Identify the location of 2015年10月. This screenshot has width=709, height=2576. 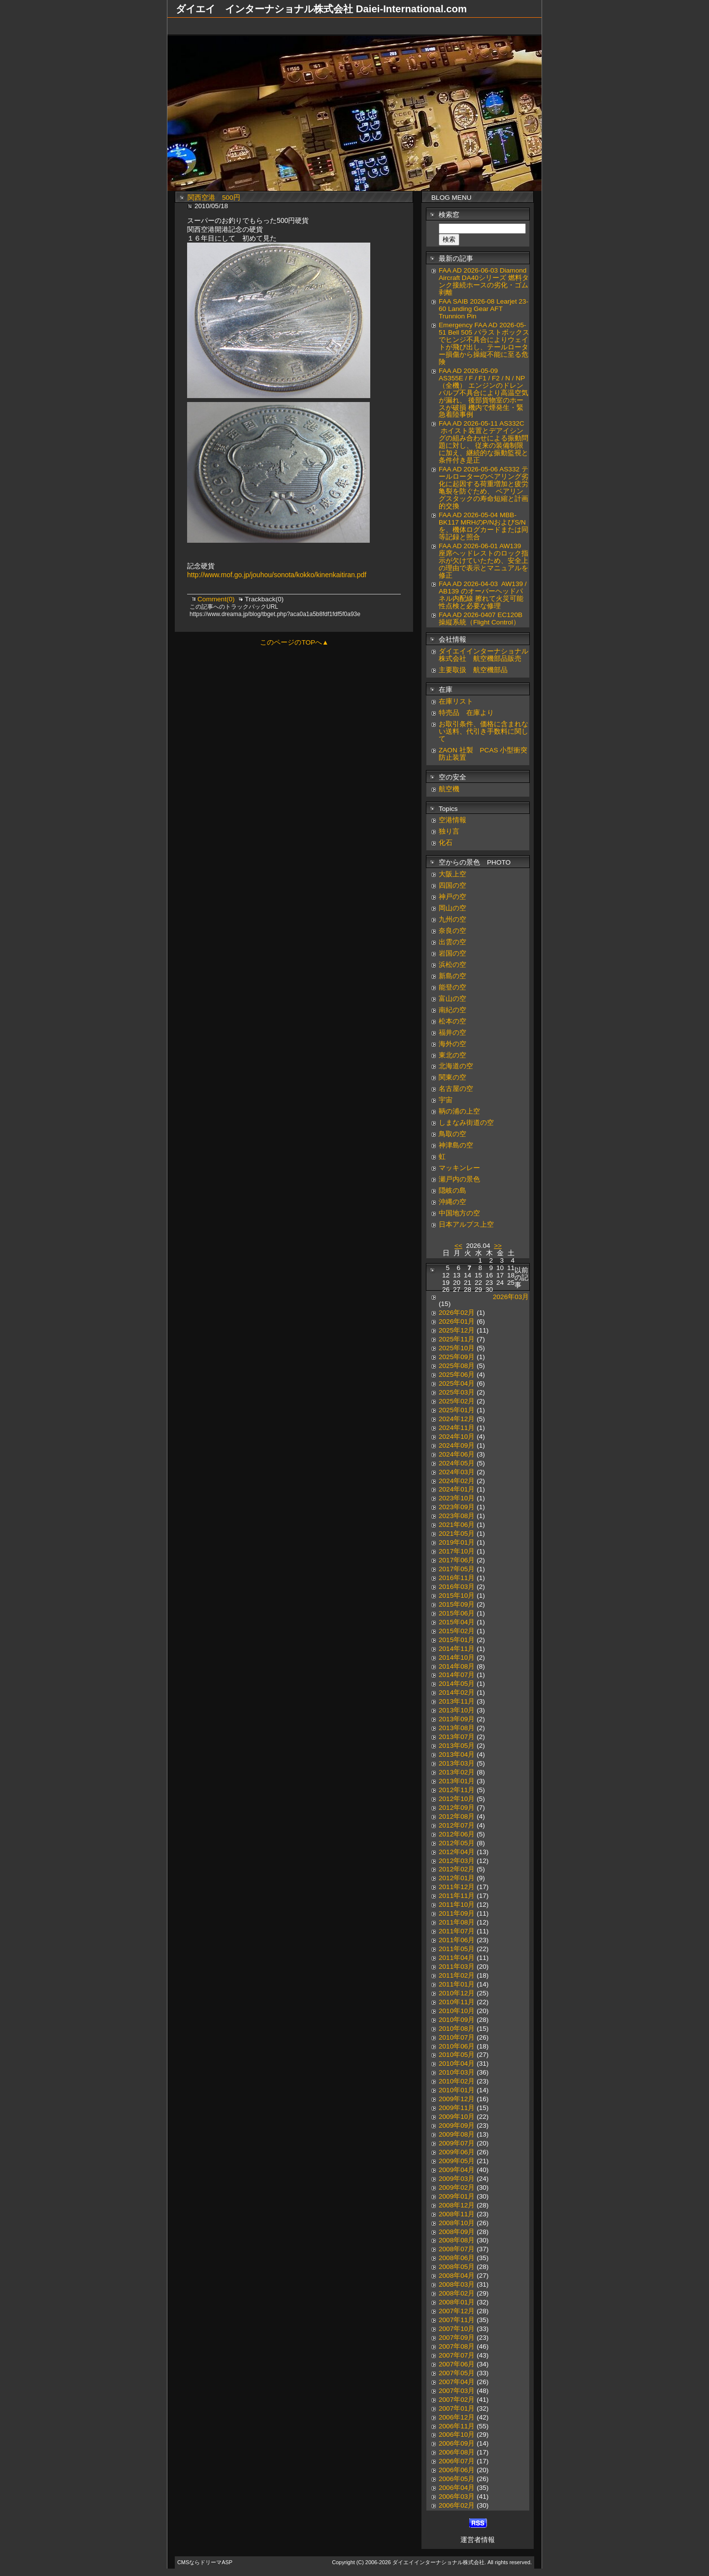
(457, 1595).